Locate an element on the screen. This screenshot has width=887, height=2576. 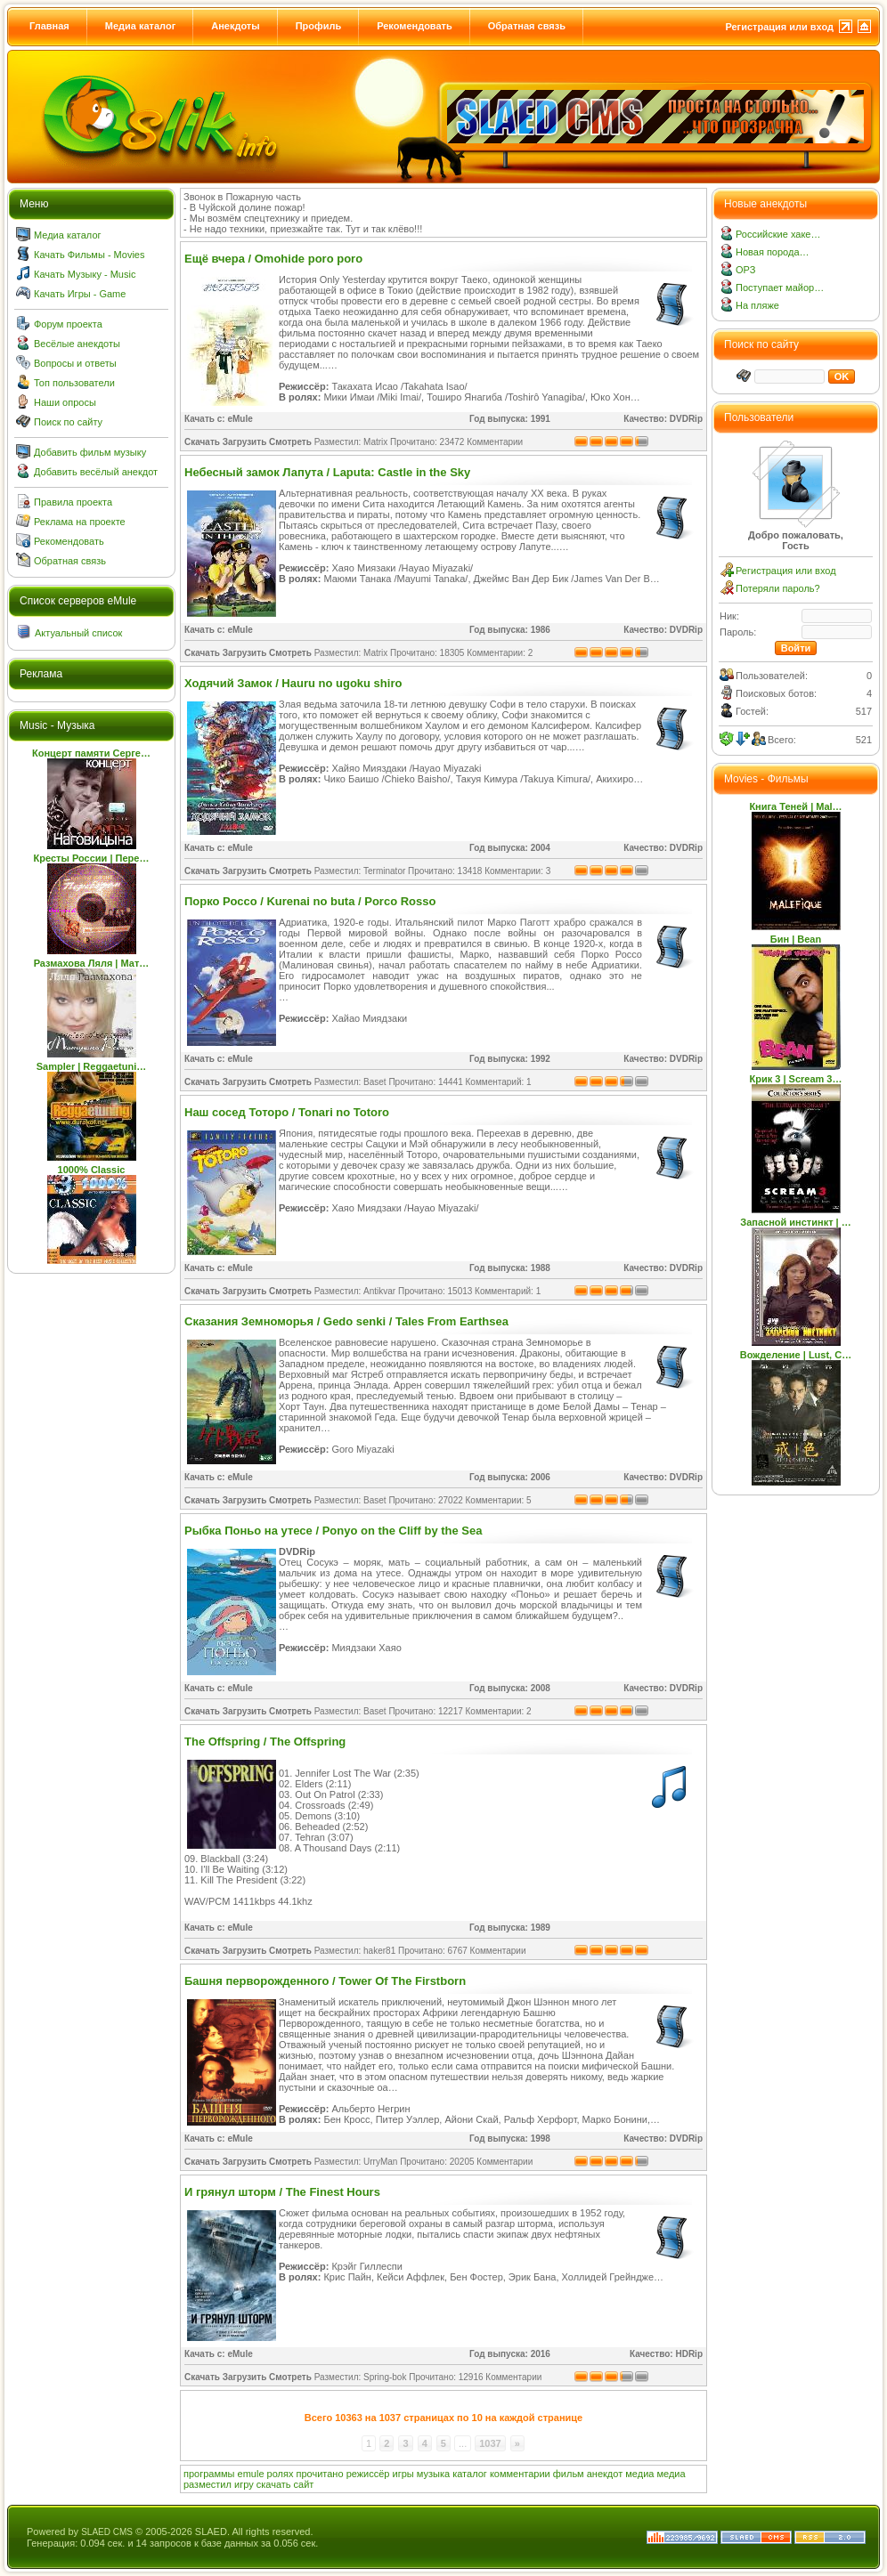
1037 is located at coordinates (489, 2443).